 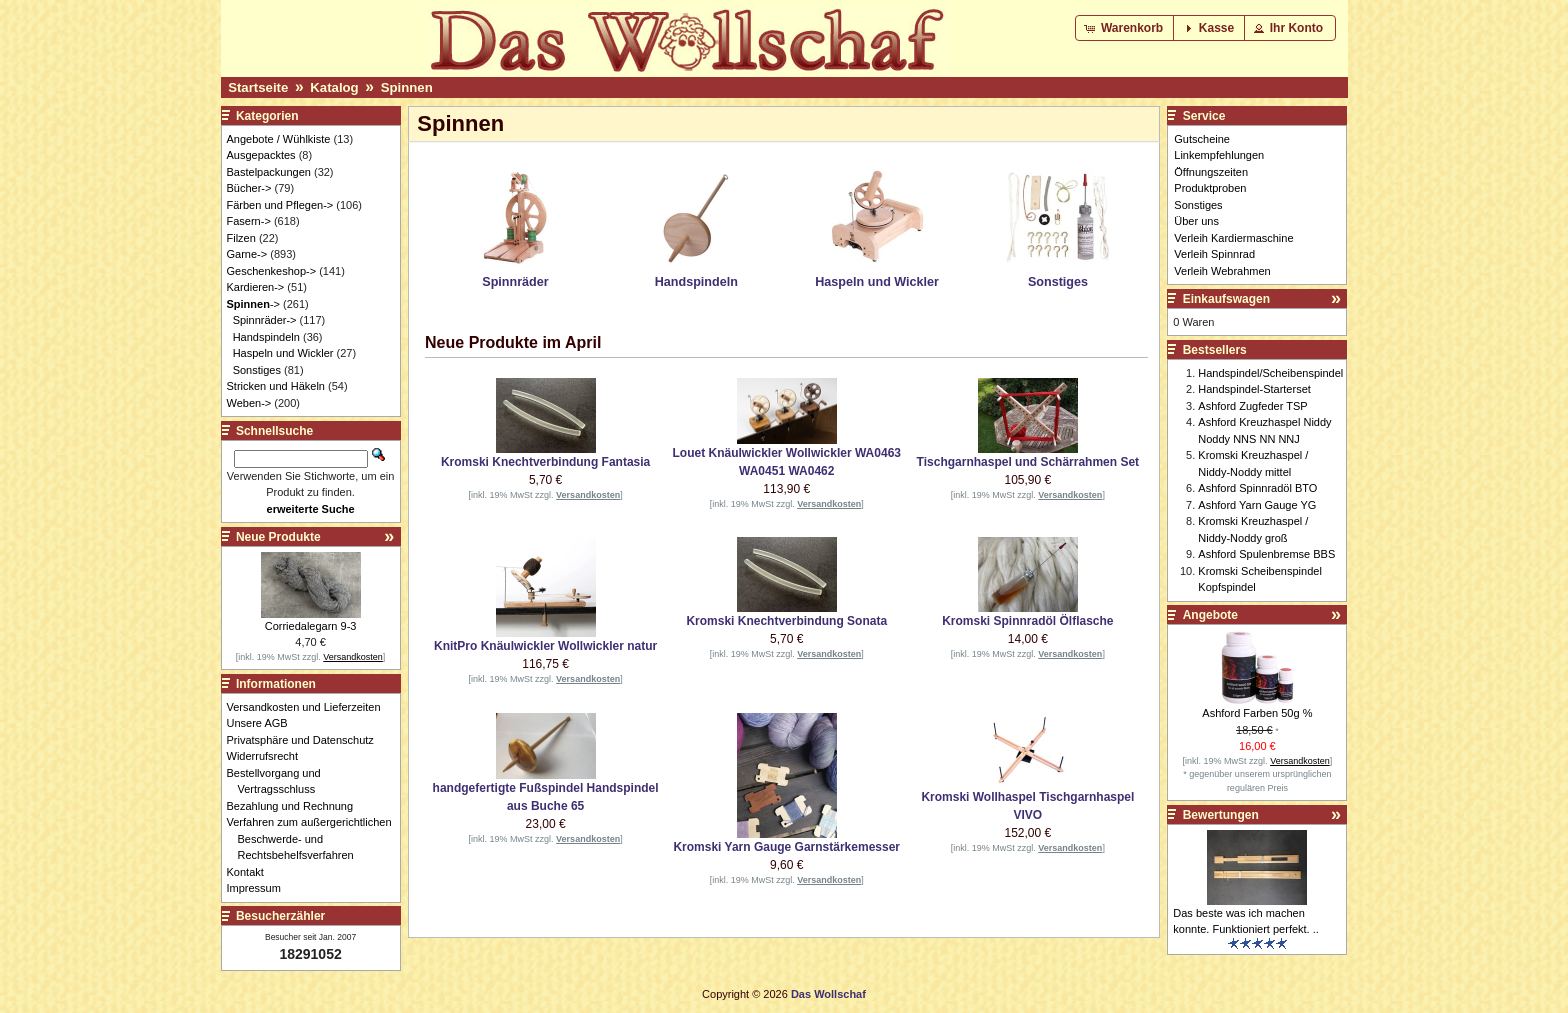 I want to click on Ashford Zugfeder TSP, so click(x=1252, y=406).